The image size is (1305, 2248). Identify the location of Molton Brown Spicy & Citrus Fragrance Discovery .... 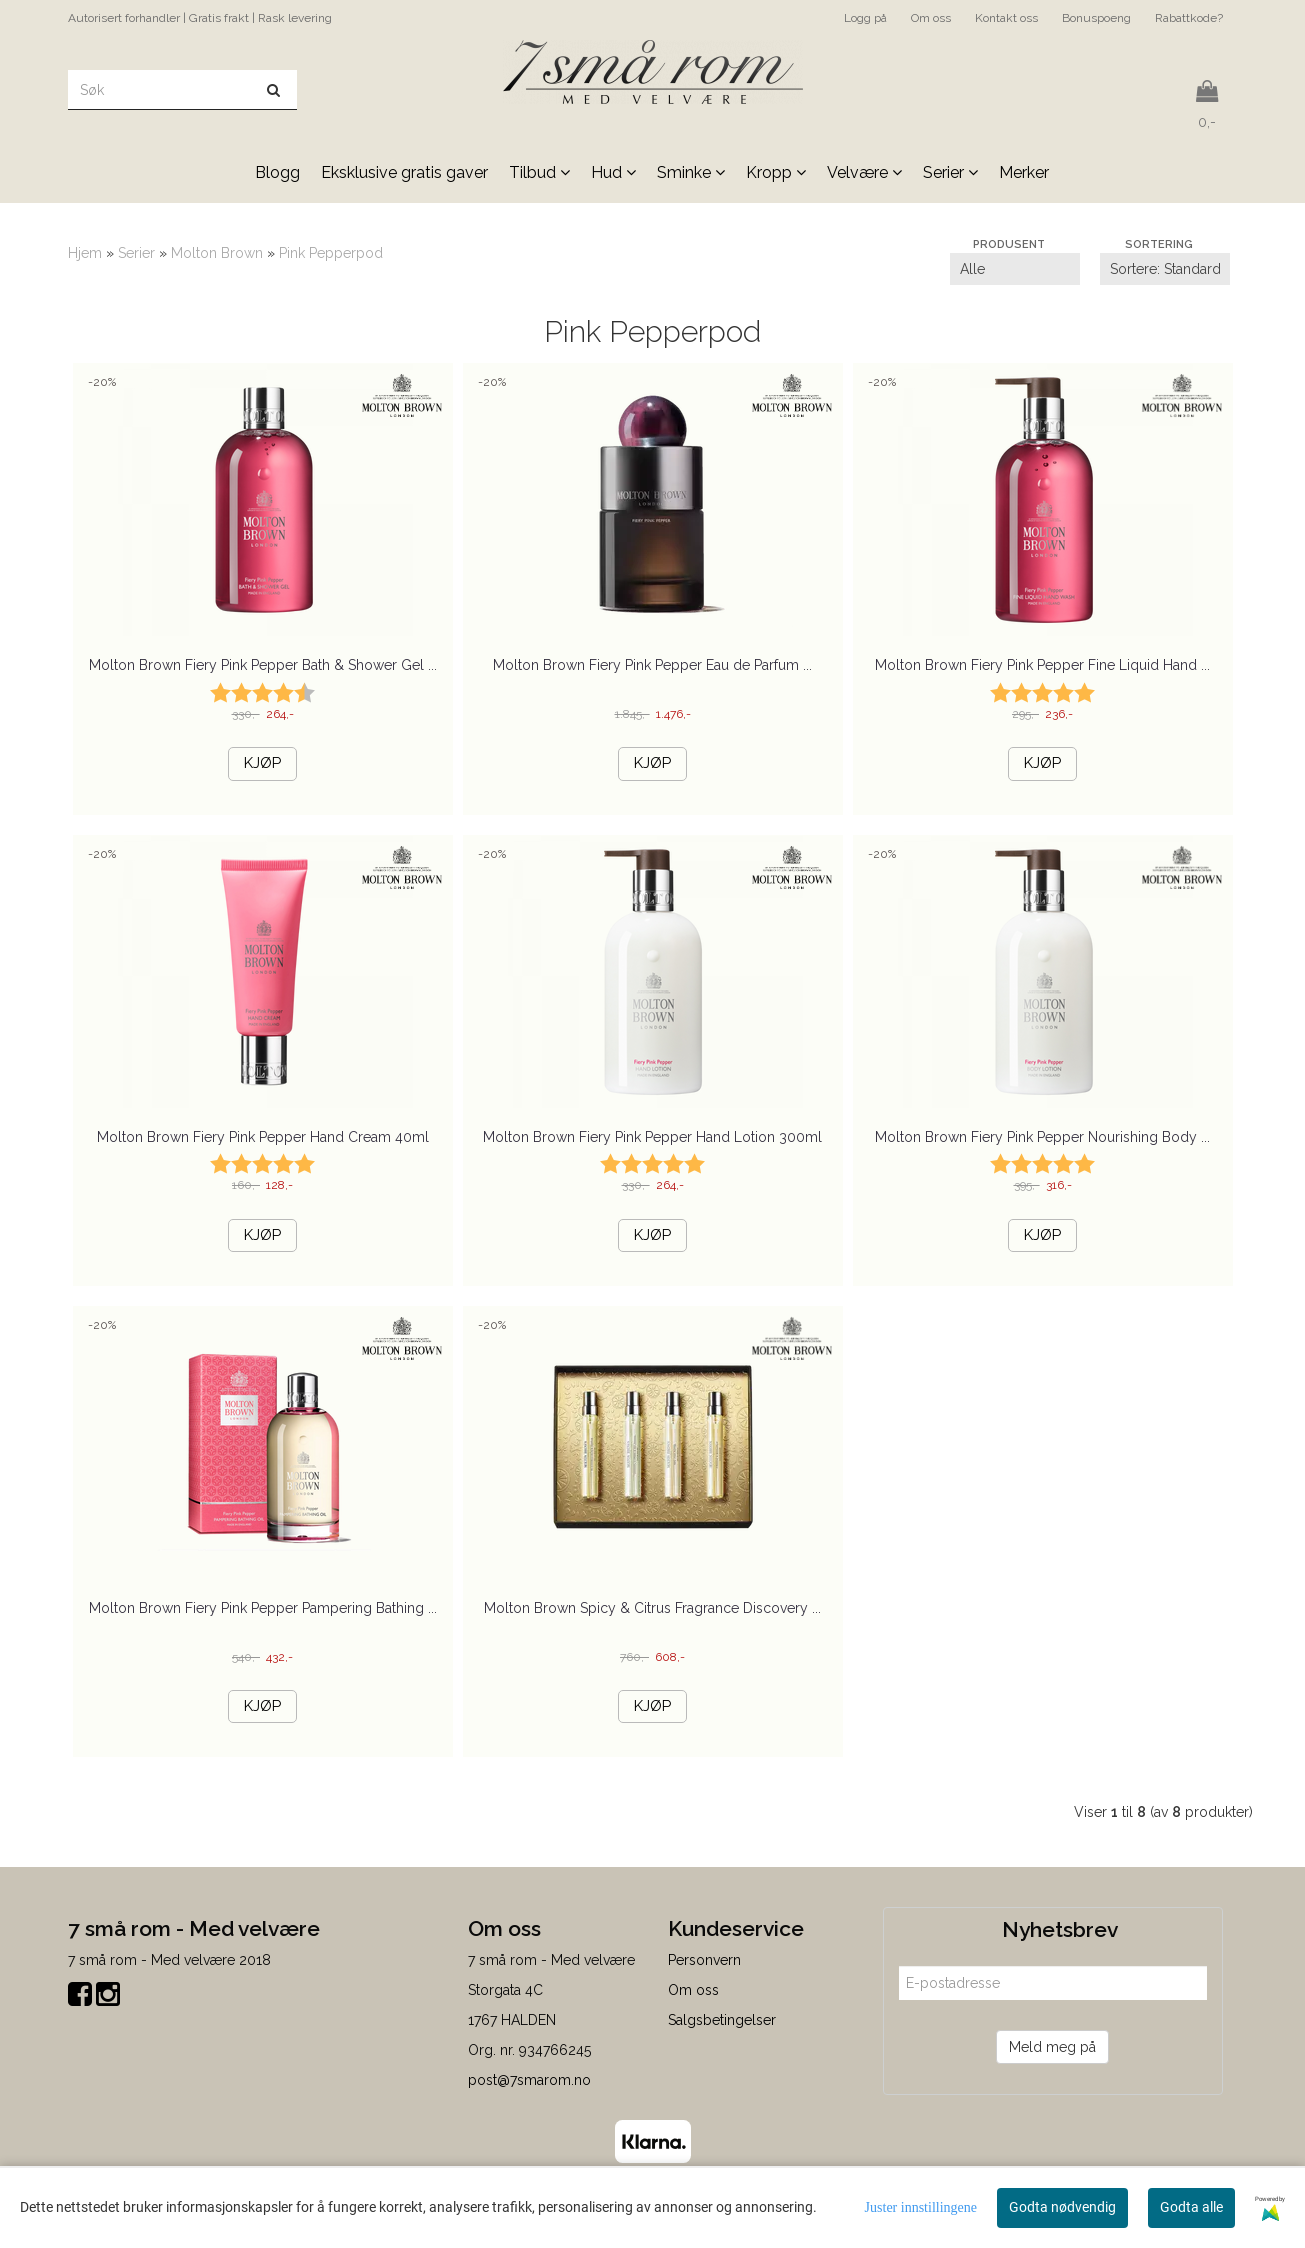
(652, 1608).